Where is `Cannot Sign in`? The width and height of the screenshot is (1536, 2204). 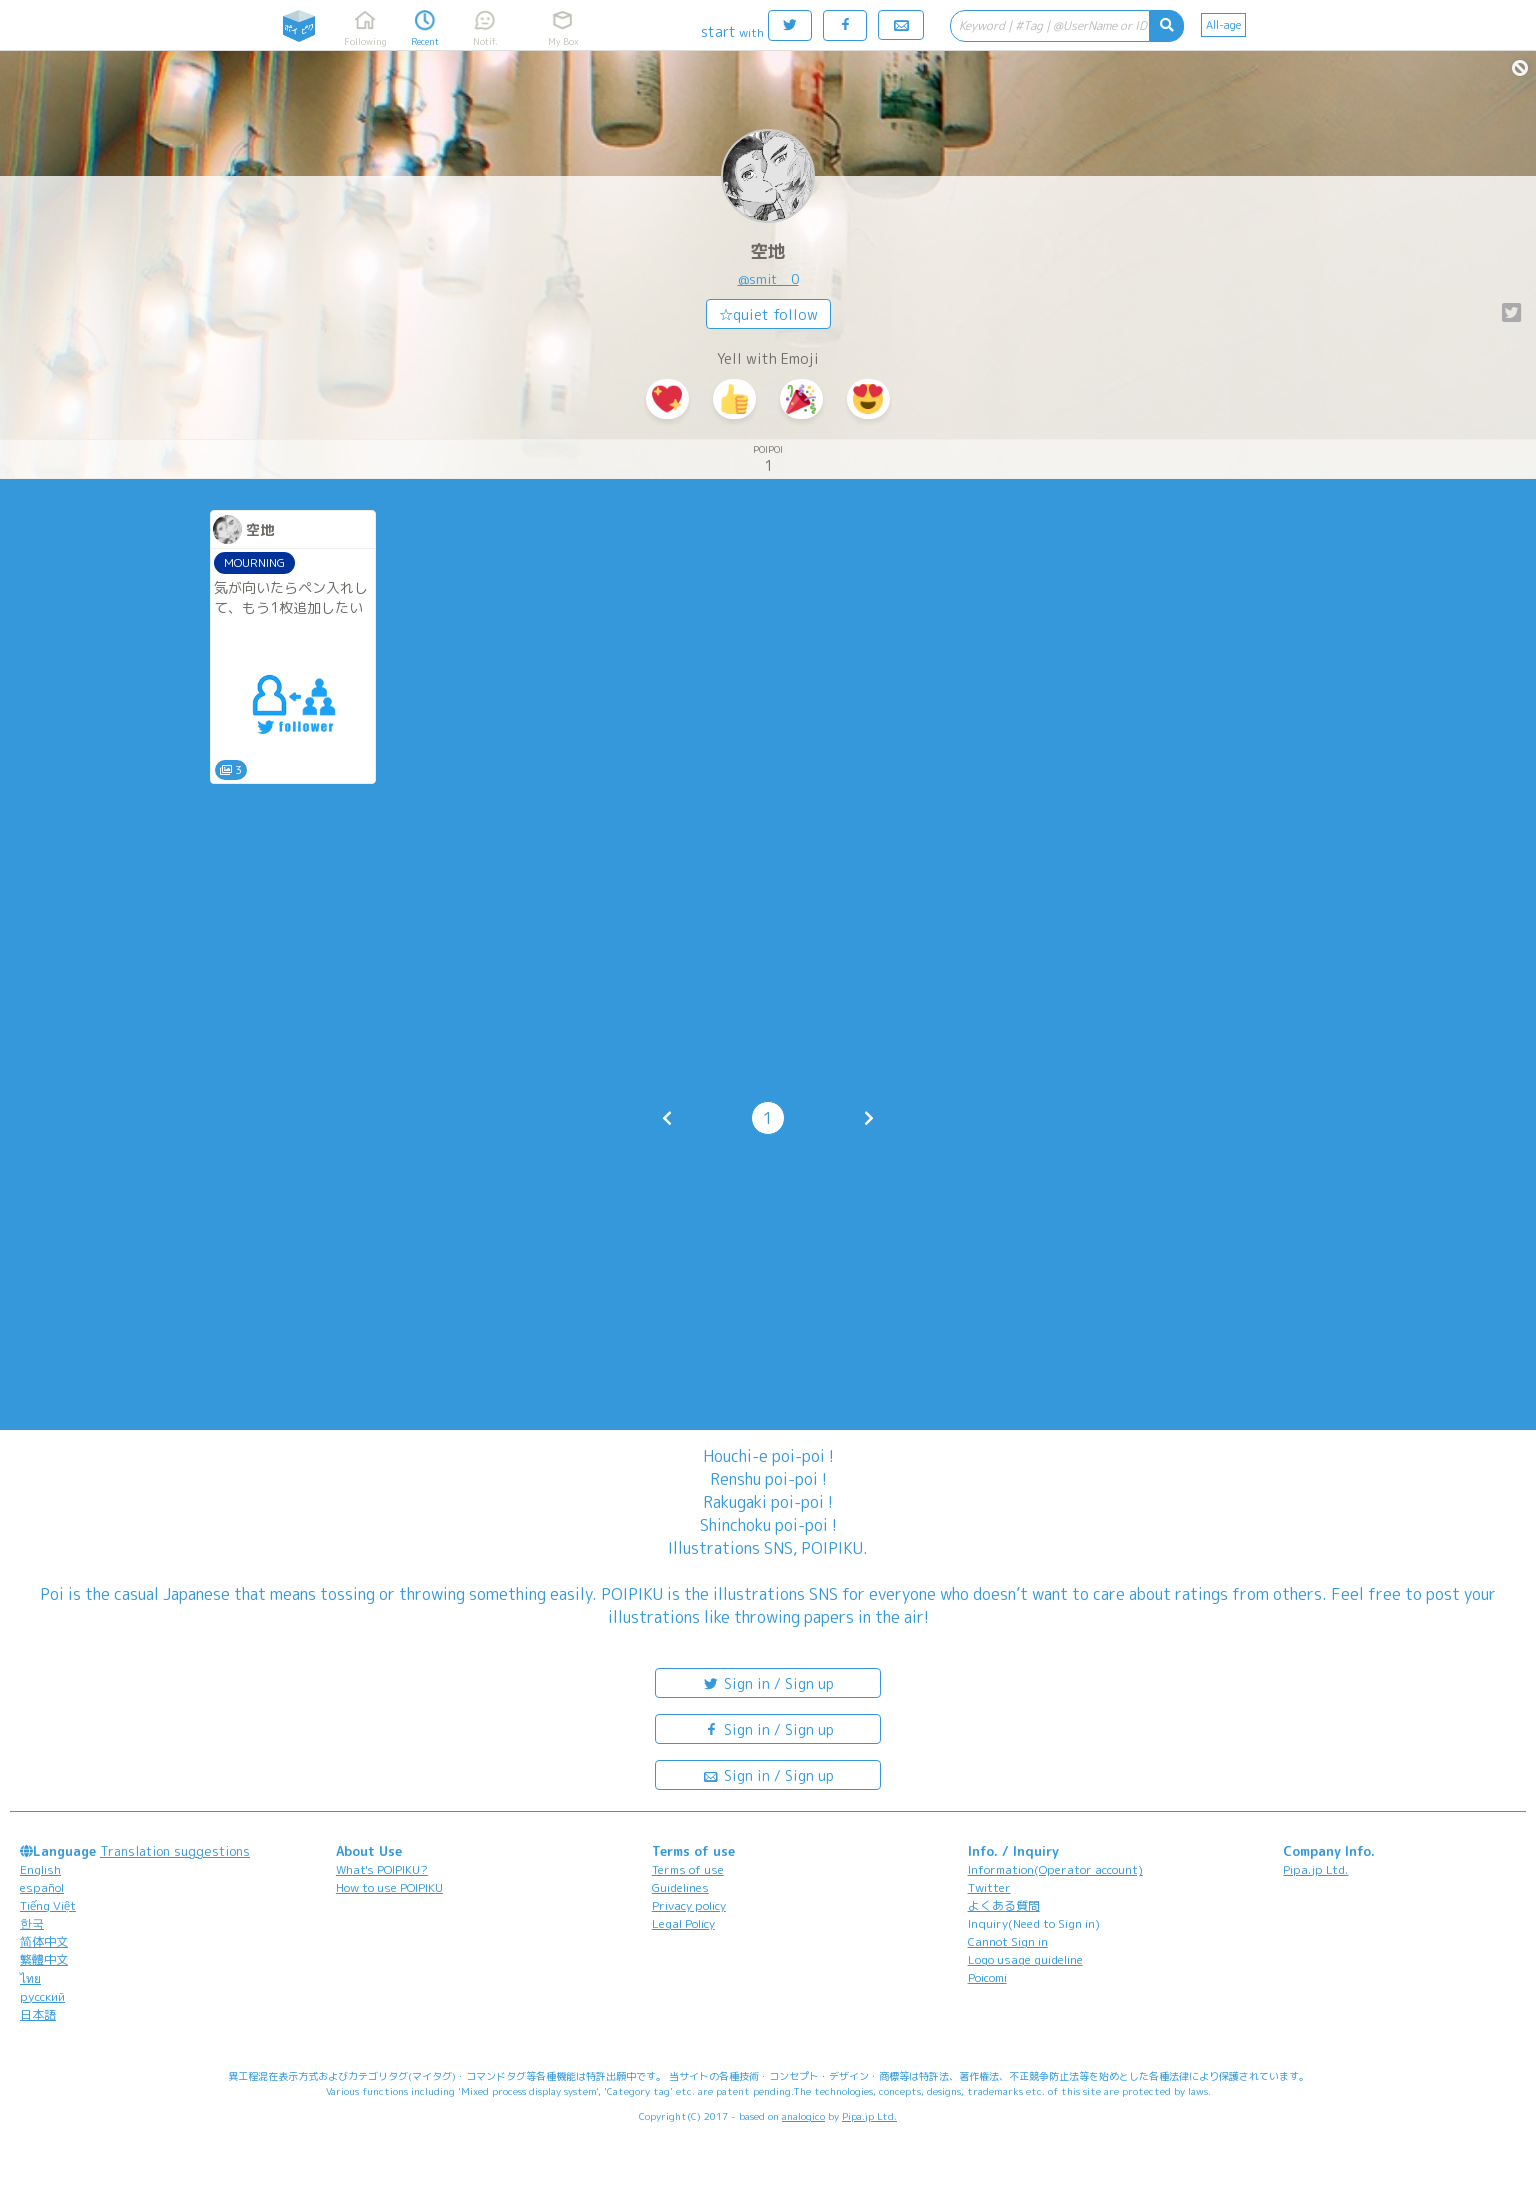 Cannot Sign in is located at coordinates (1008, 1941).